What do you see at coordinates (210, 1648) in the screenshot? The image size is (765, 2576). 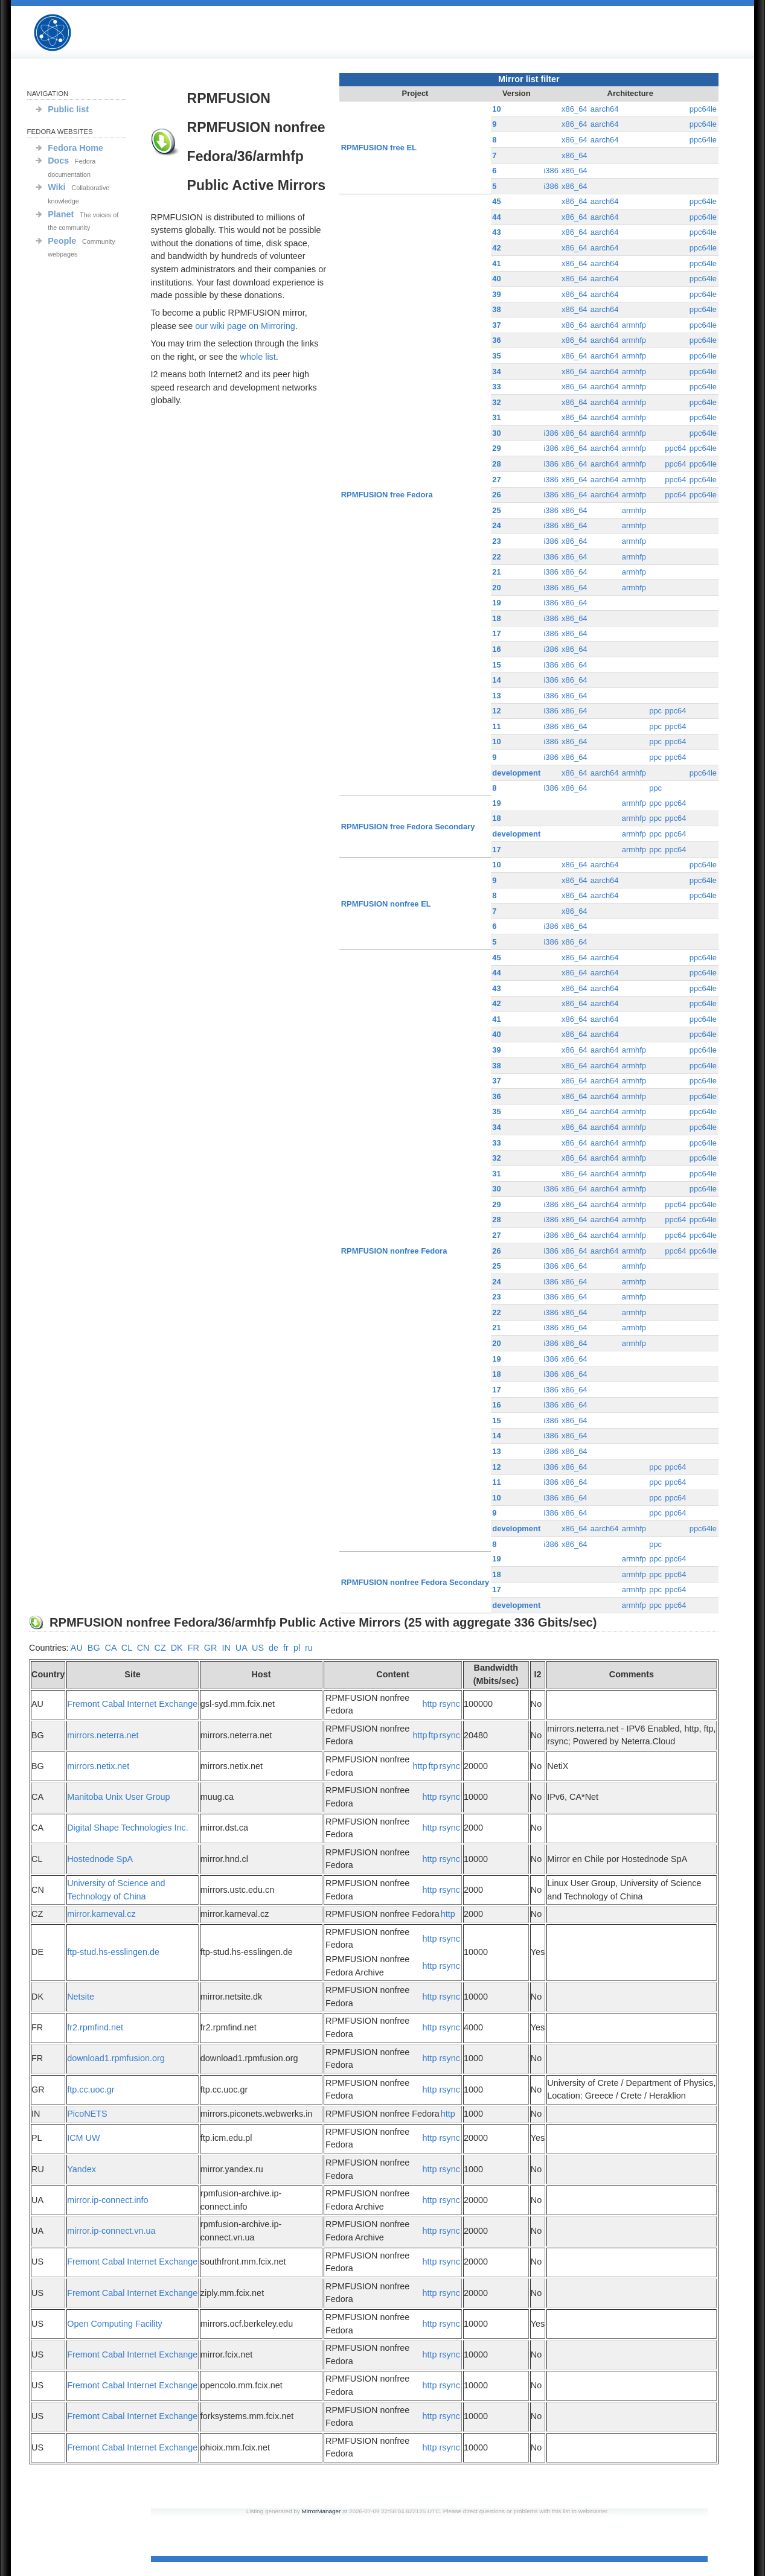 I see `GR` at bounding box center [210, 1648].